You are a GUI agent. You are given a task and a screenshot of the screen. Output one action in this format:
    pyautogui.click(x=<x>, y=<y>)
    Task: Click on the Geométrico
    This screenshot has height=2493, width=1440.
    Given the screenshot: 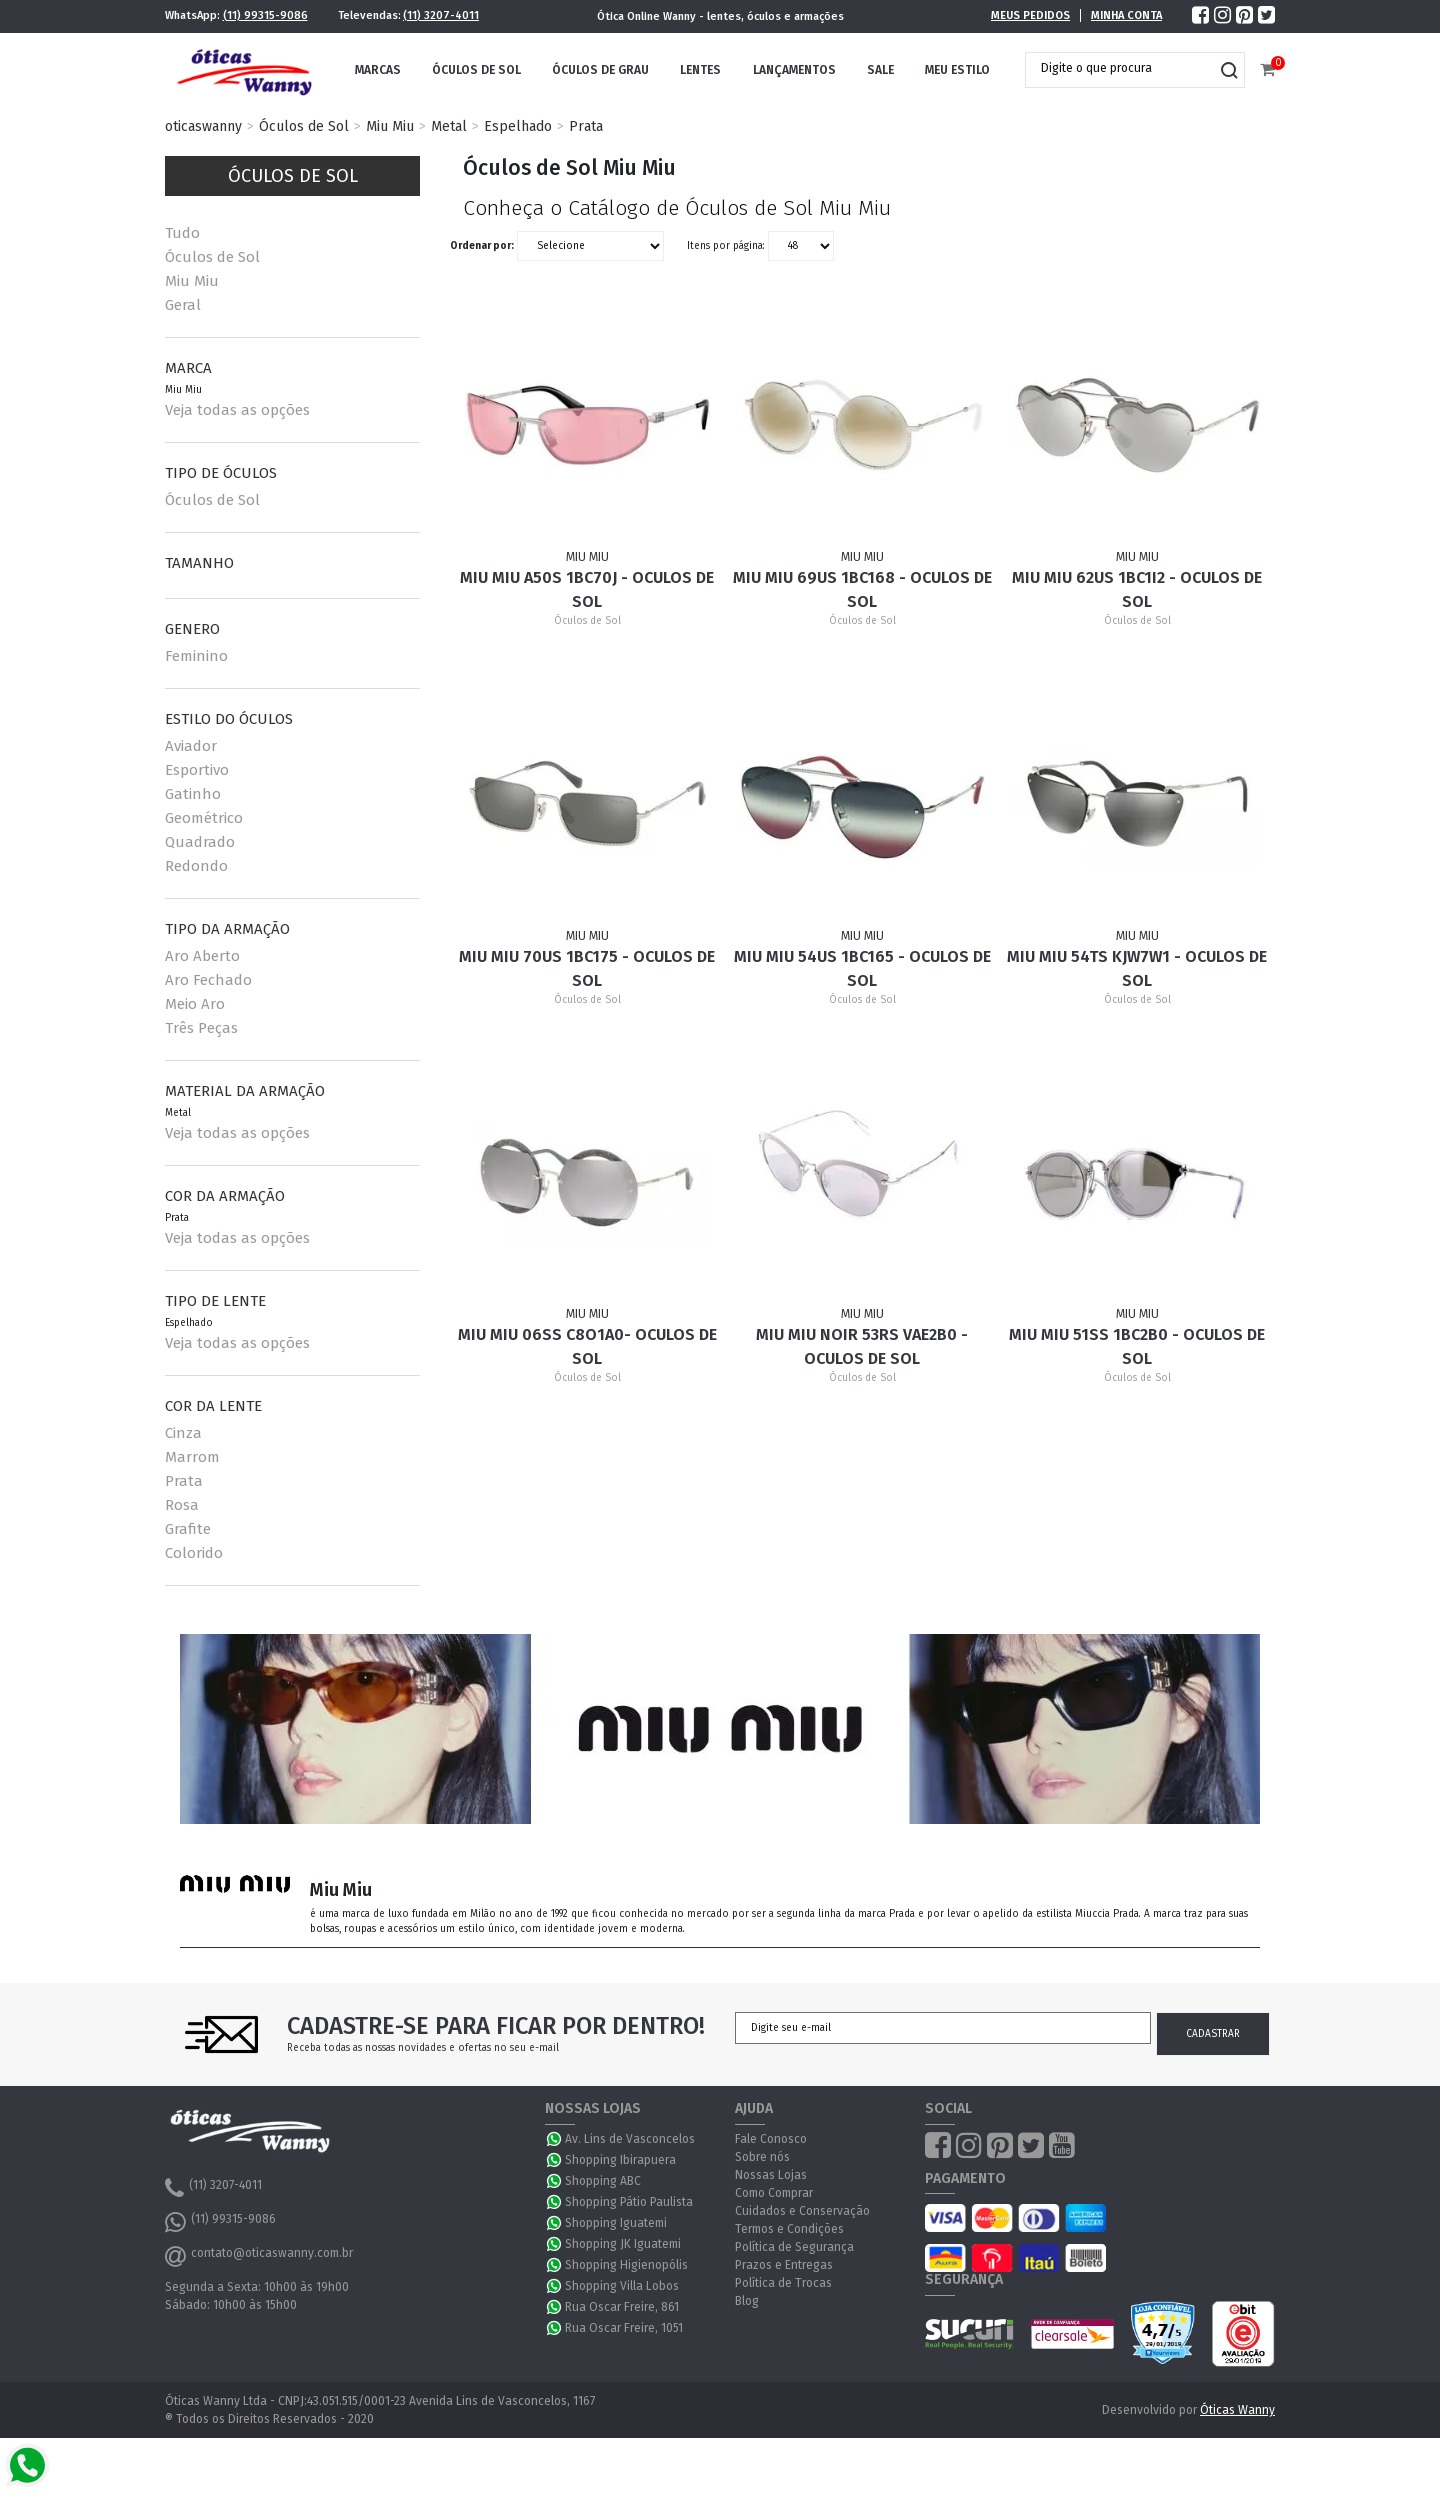 What is the action you would take?
    pyautogui.click(x=204, y=818)
    